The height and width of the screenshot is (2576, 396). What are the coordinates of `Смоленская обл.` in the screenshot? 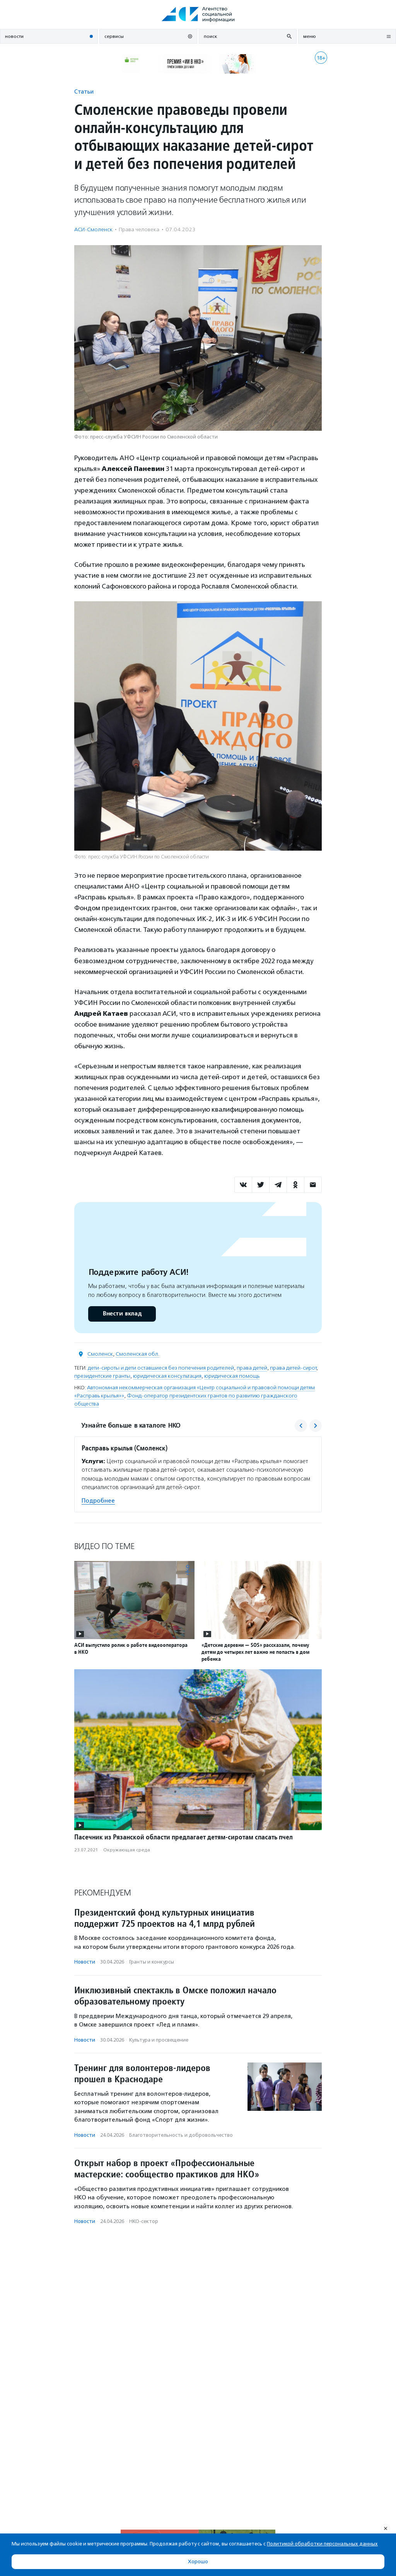 It's located at (137, 1354).